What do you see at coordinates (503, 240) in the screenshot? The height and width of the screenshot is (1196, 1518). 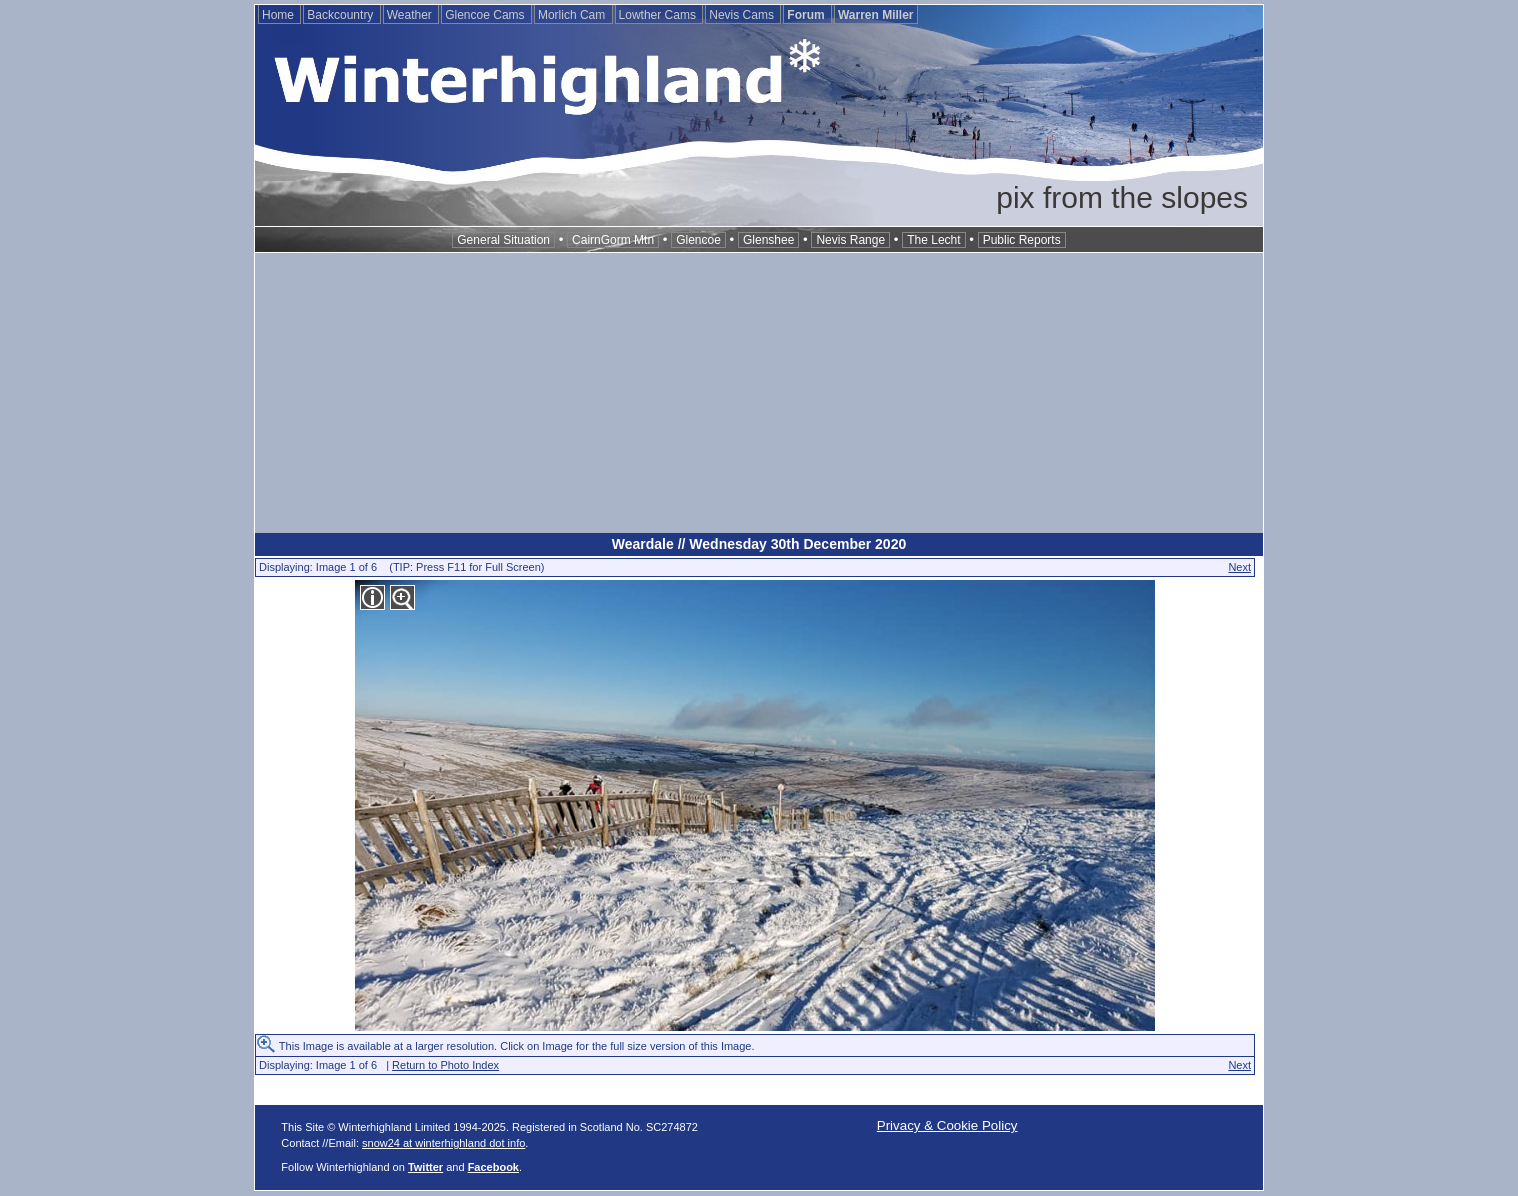 I see `General Situation` at bounding box center [503, 240].